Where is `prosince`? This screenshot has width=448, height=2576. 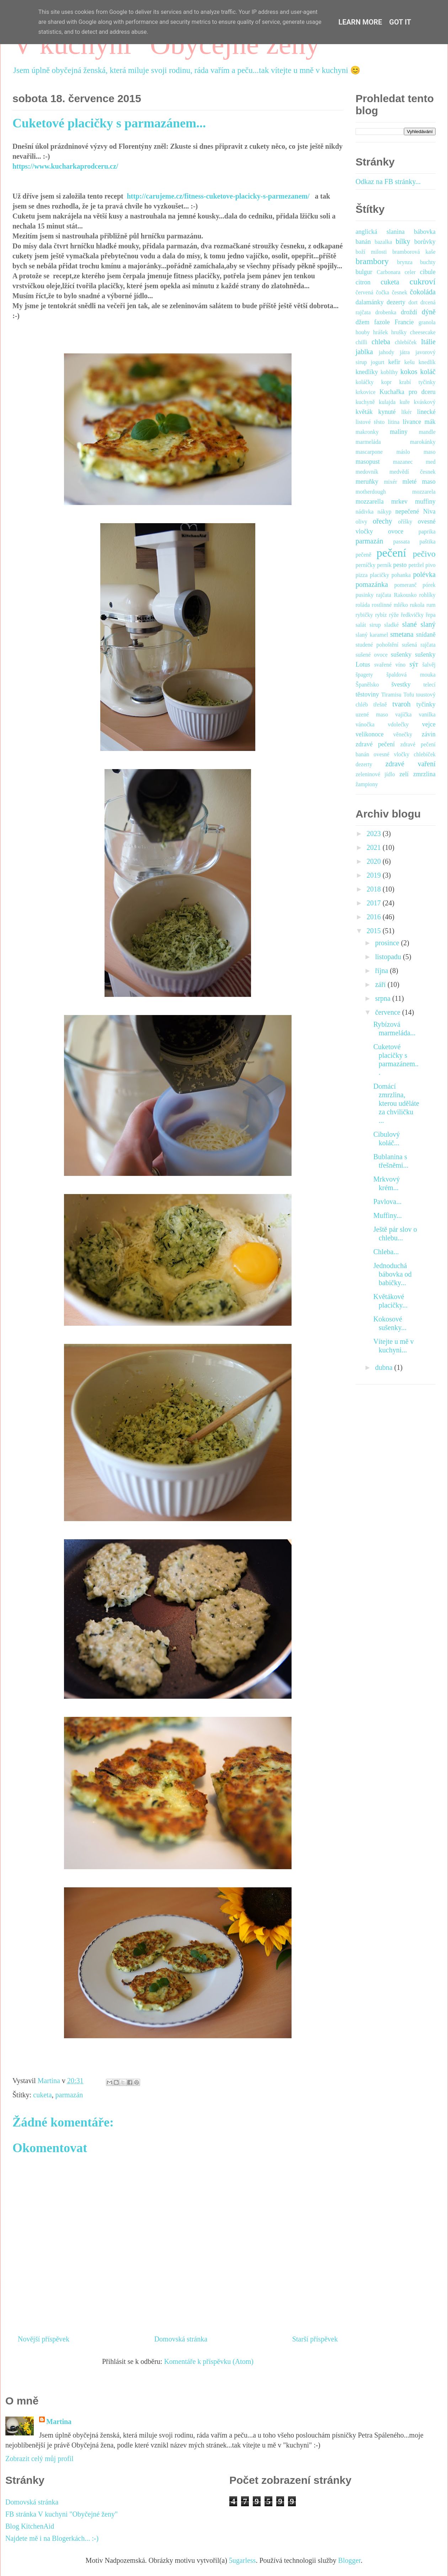 prosince is located at coordinates (388, 943).